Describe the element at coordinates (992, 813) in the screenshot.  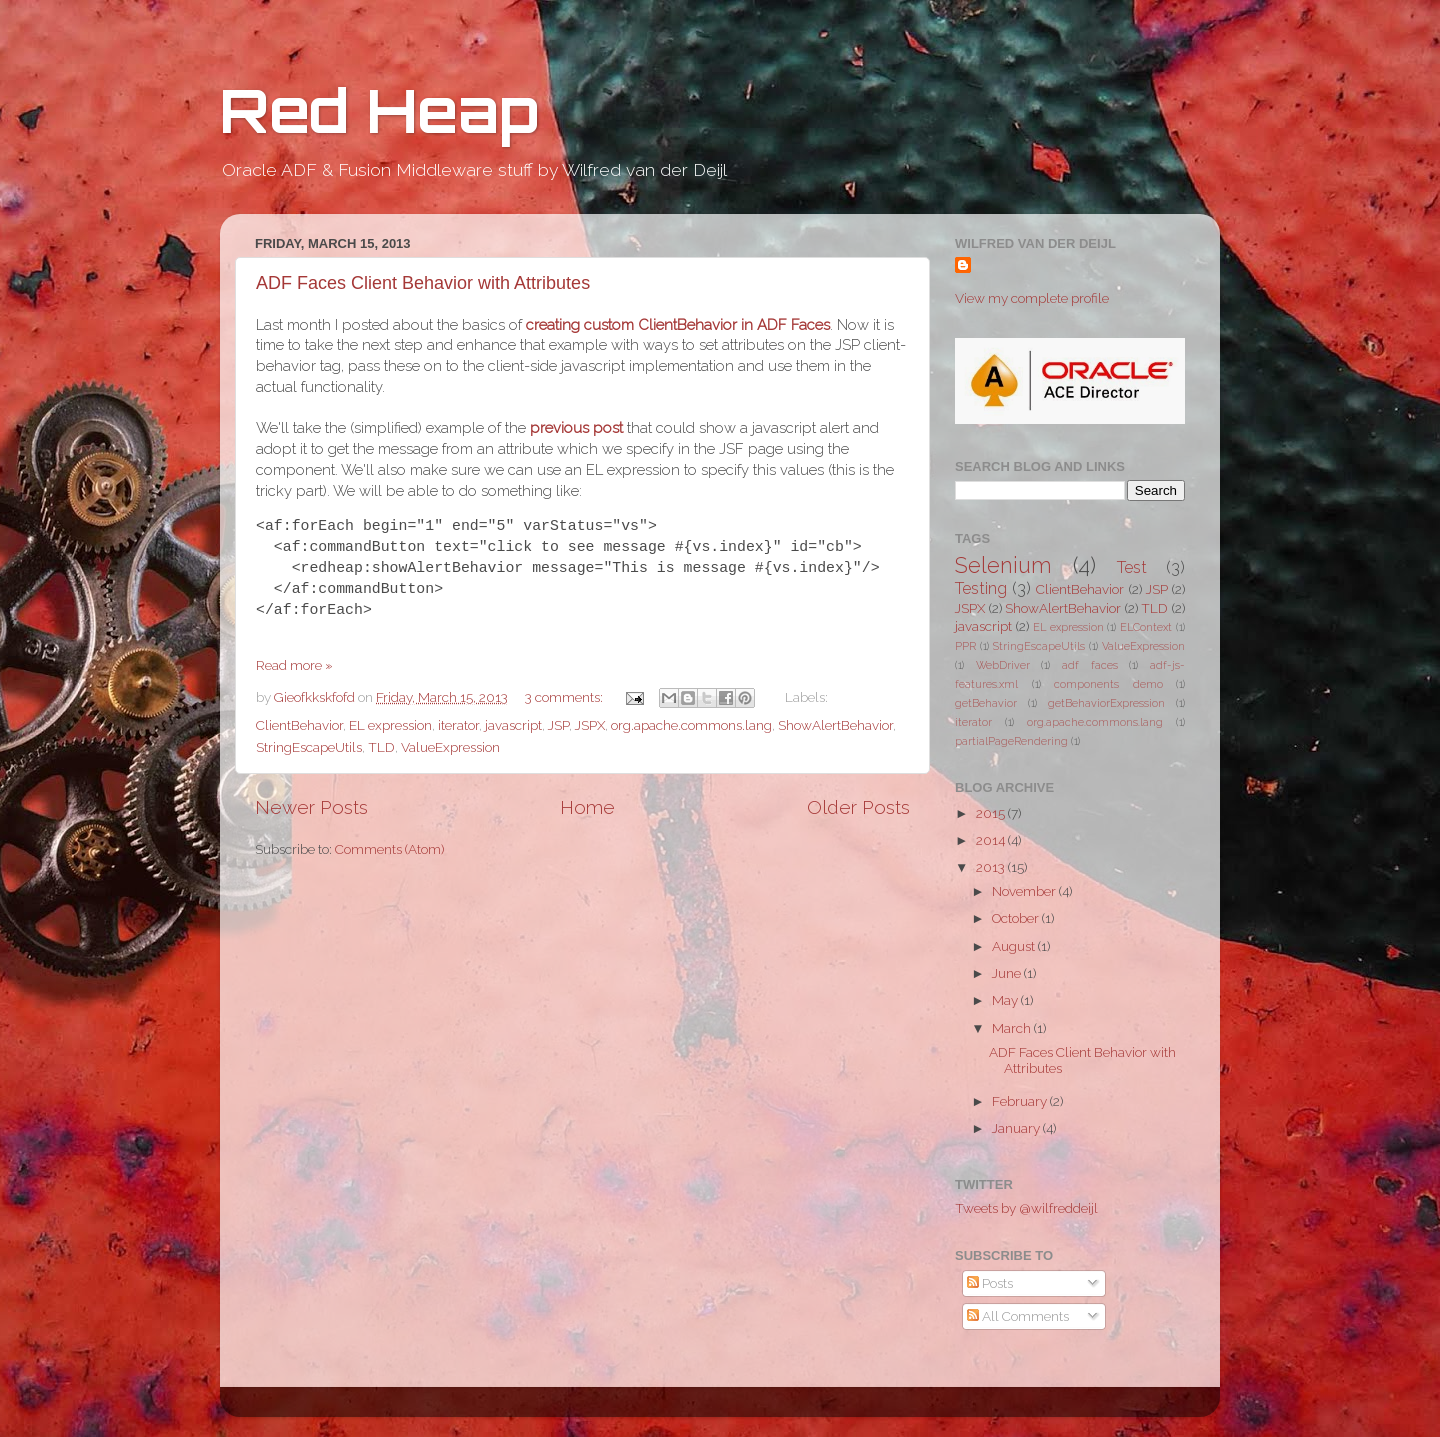
I see `2015` at that location.